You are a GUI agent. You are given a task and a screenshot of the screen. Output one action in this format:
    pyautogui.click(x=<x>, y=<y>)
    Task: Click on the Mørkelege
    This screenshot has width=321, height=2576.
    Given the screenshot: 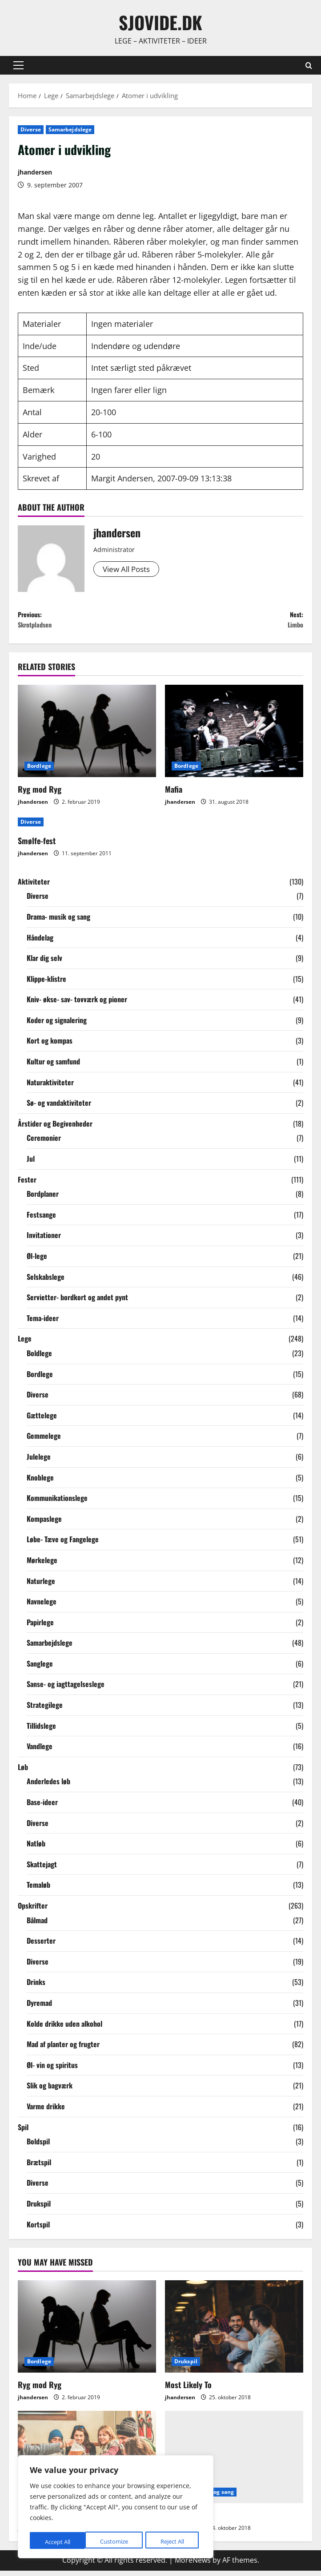 What is the action you would take?
    pyautogui.click(x=42, y=1565)
    